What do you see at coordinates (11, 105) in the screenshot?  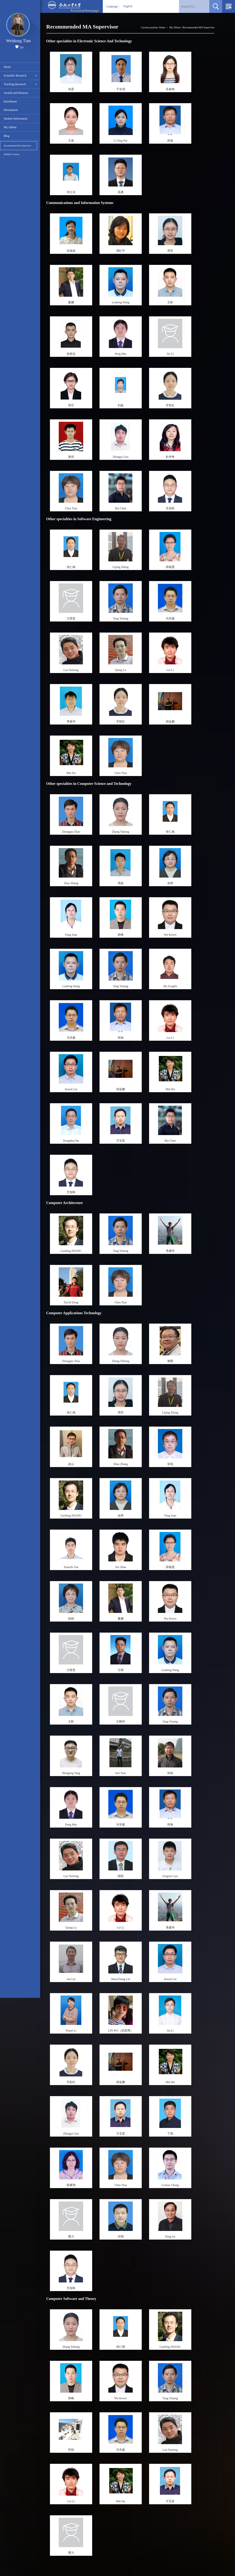 I see `Enrollment Information` at bounding box center [11, 105].